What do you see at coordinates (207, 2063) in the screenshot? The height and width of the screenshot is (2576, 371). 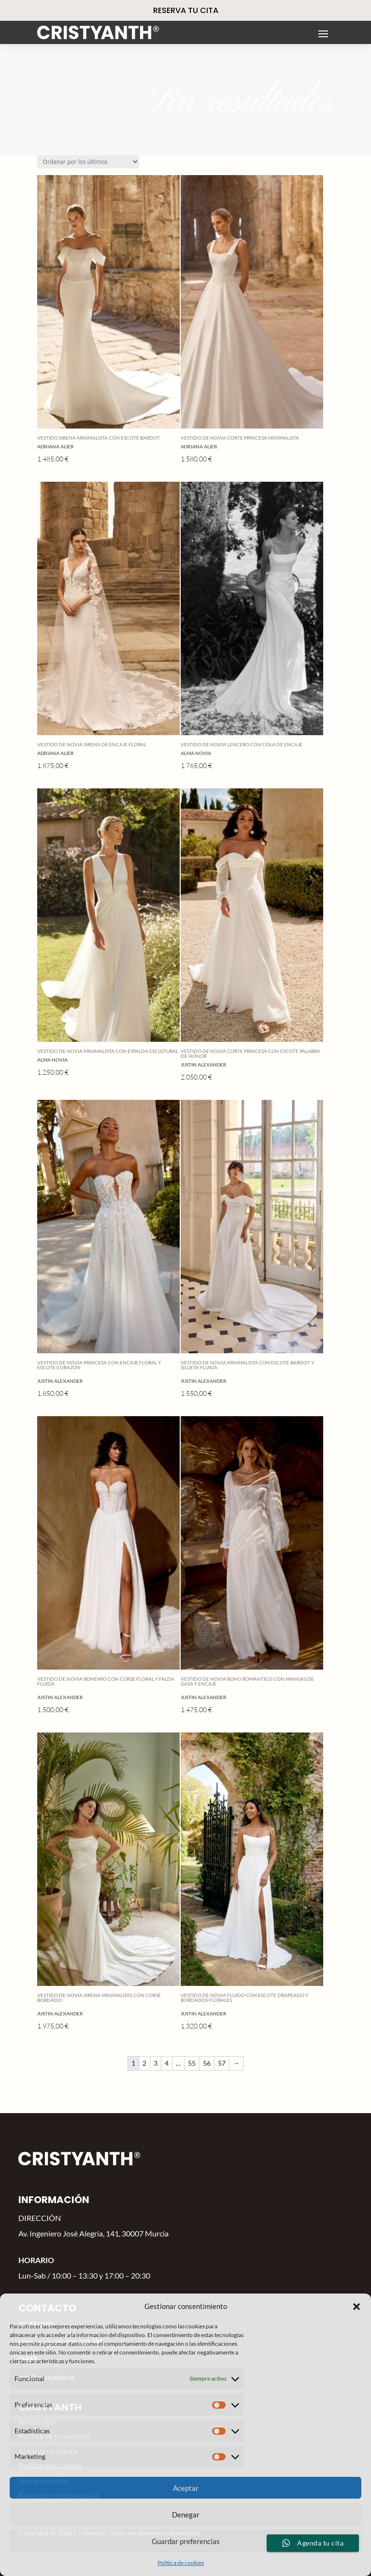 I see `56 [Página 56]` at bounding box center [207, 2063].